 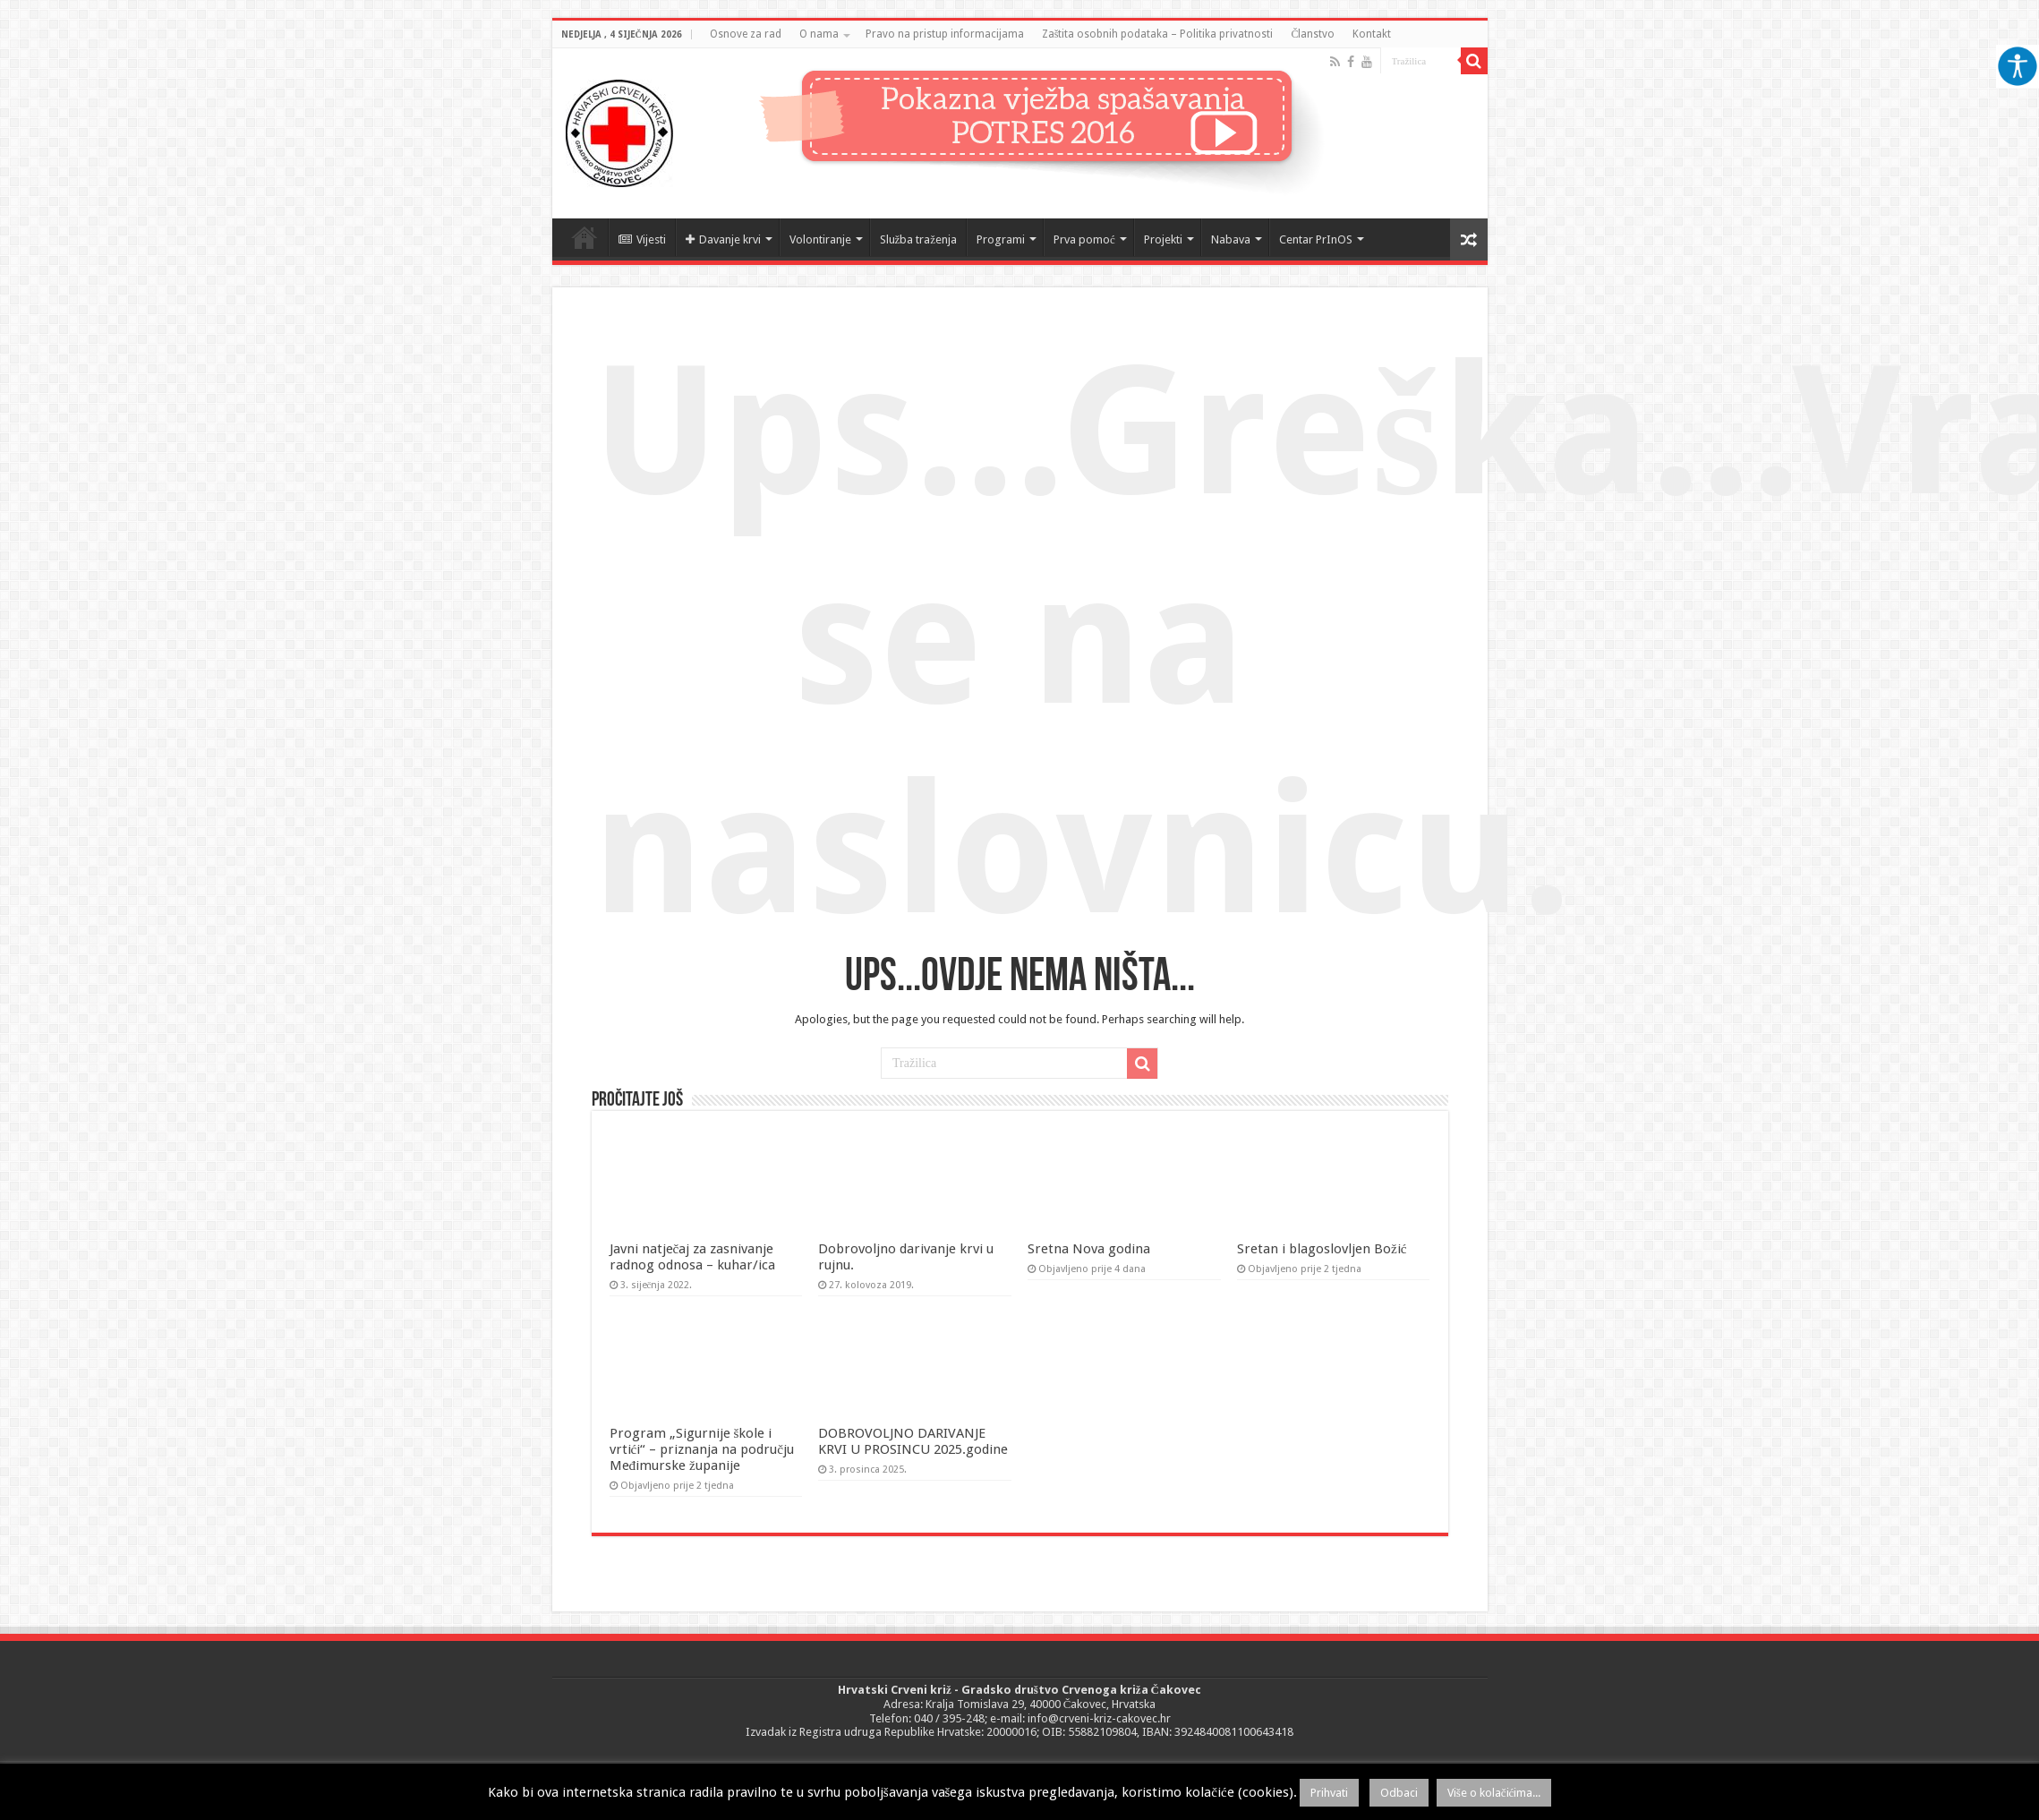 I want to click on O nama, so click(x=819, y=34).